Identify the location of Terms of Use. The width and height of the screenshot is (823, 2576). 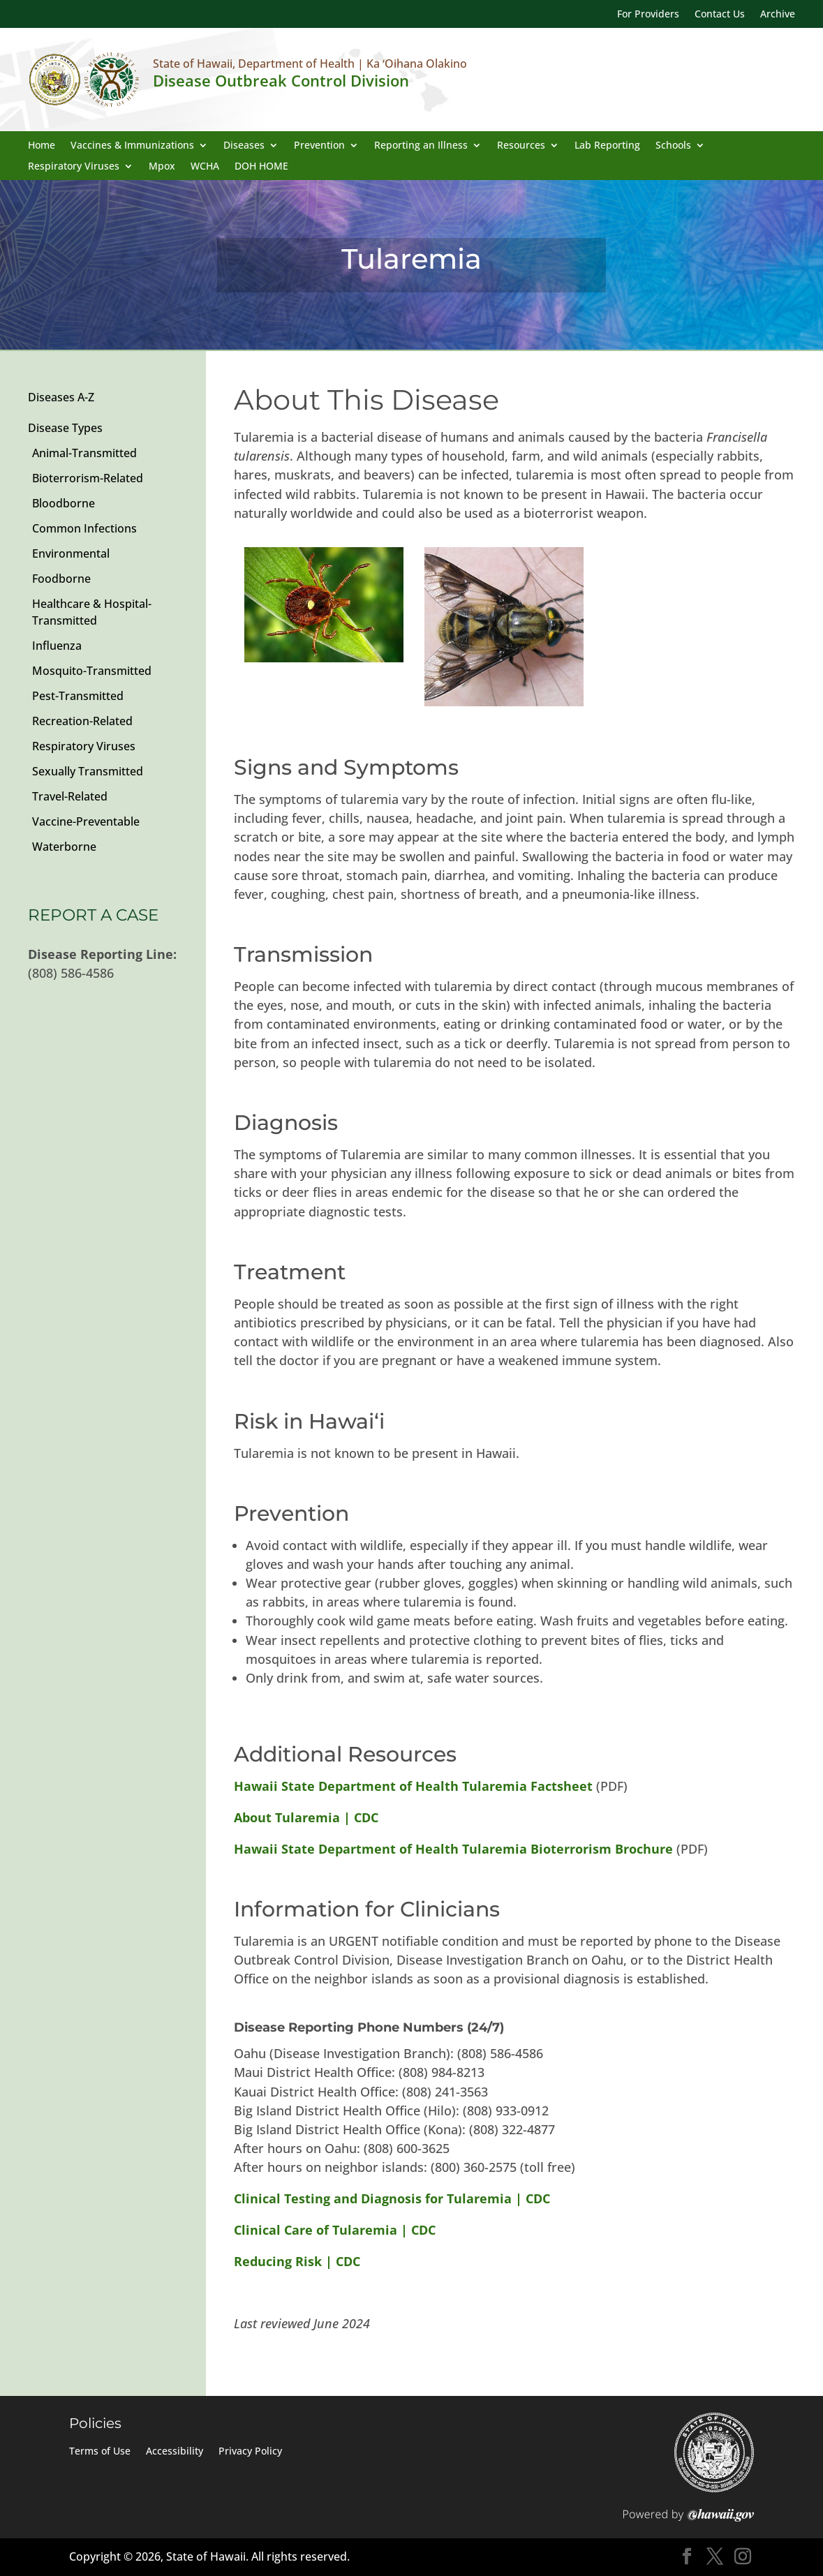
(100, 2451).